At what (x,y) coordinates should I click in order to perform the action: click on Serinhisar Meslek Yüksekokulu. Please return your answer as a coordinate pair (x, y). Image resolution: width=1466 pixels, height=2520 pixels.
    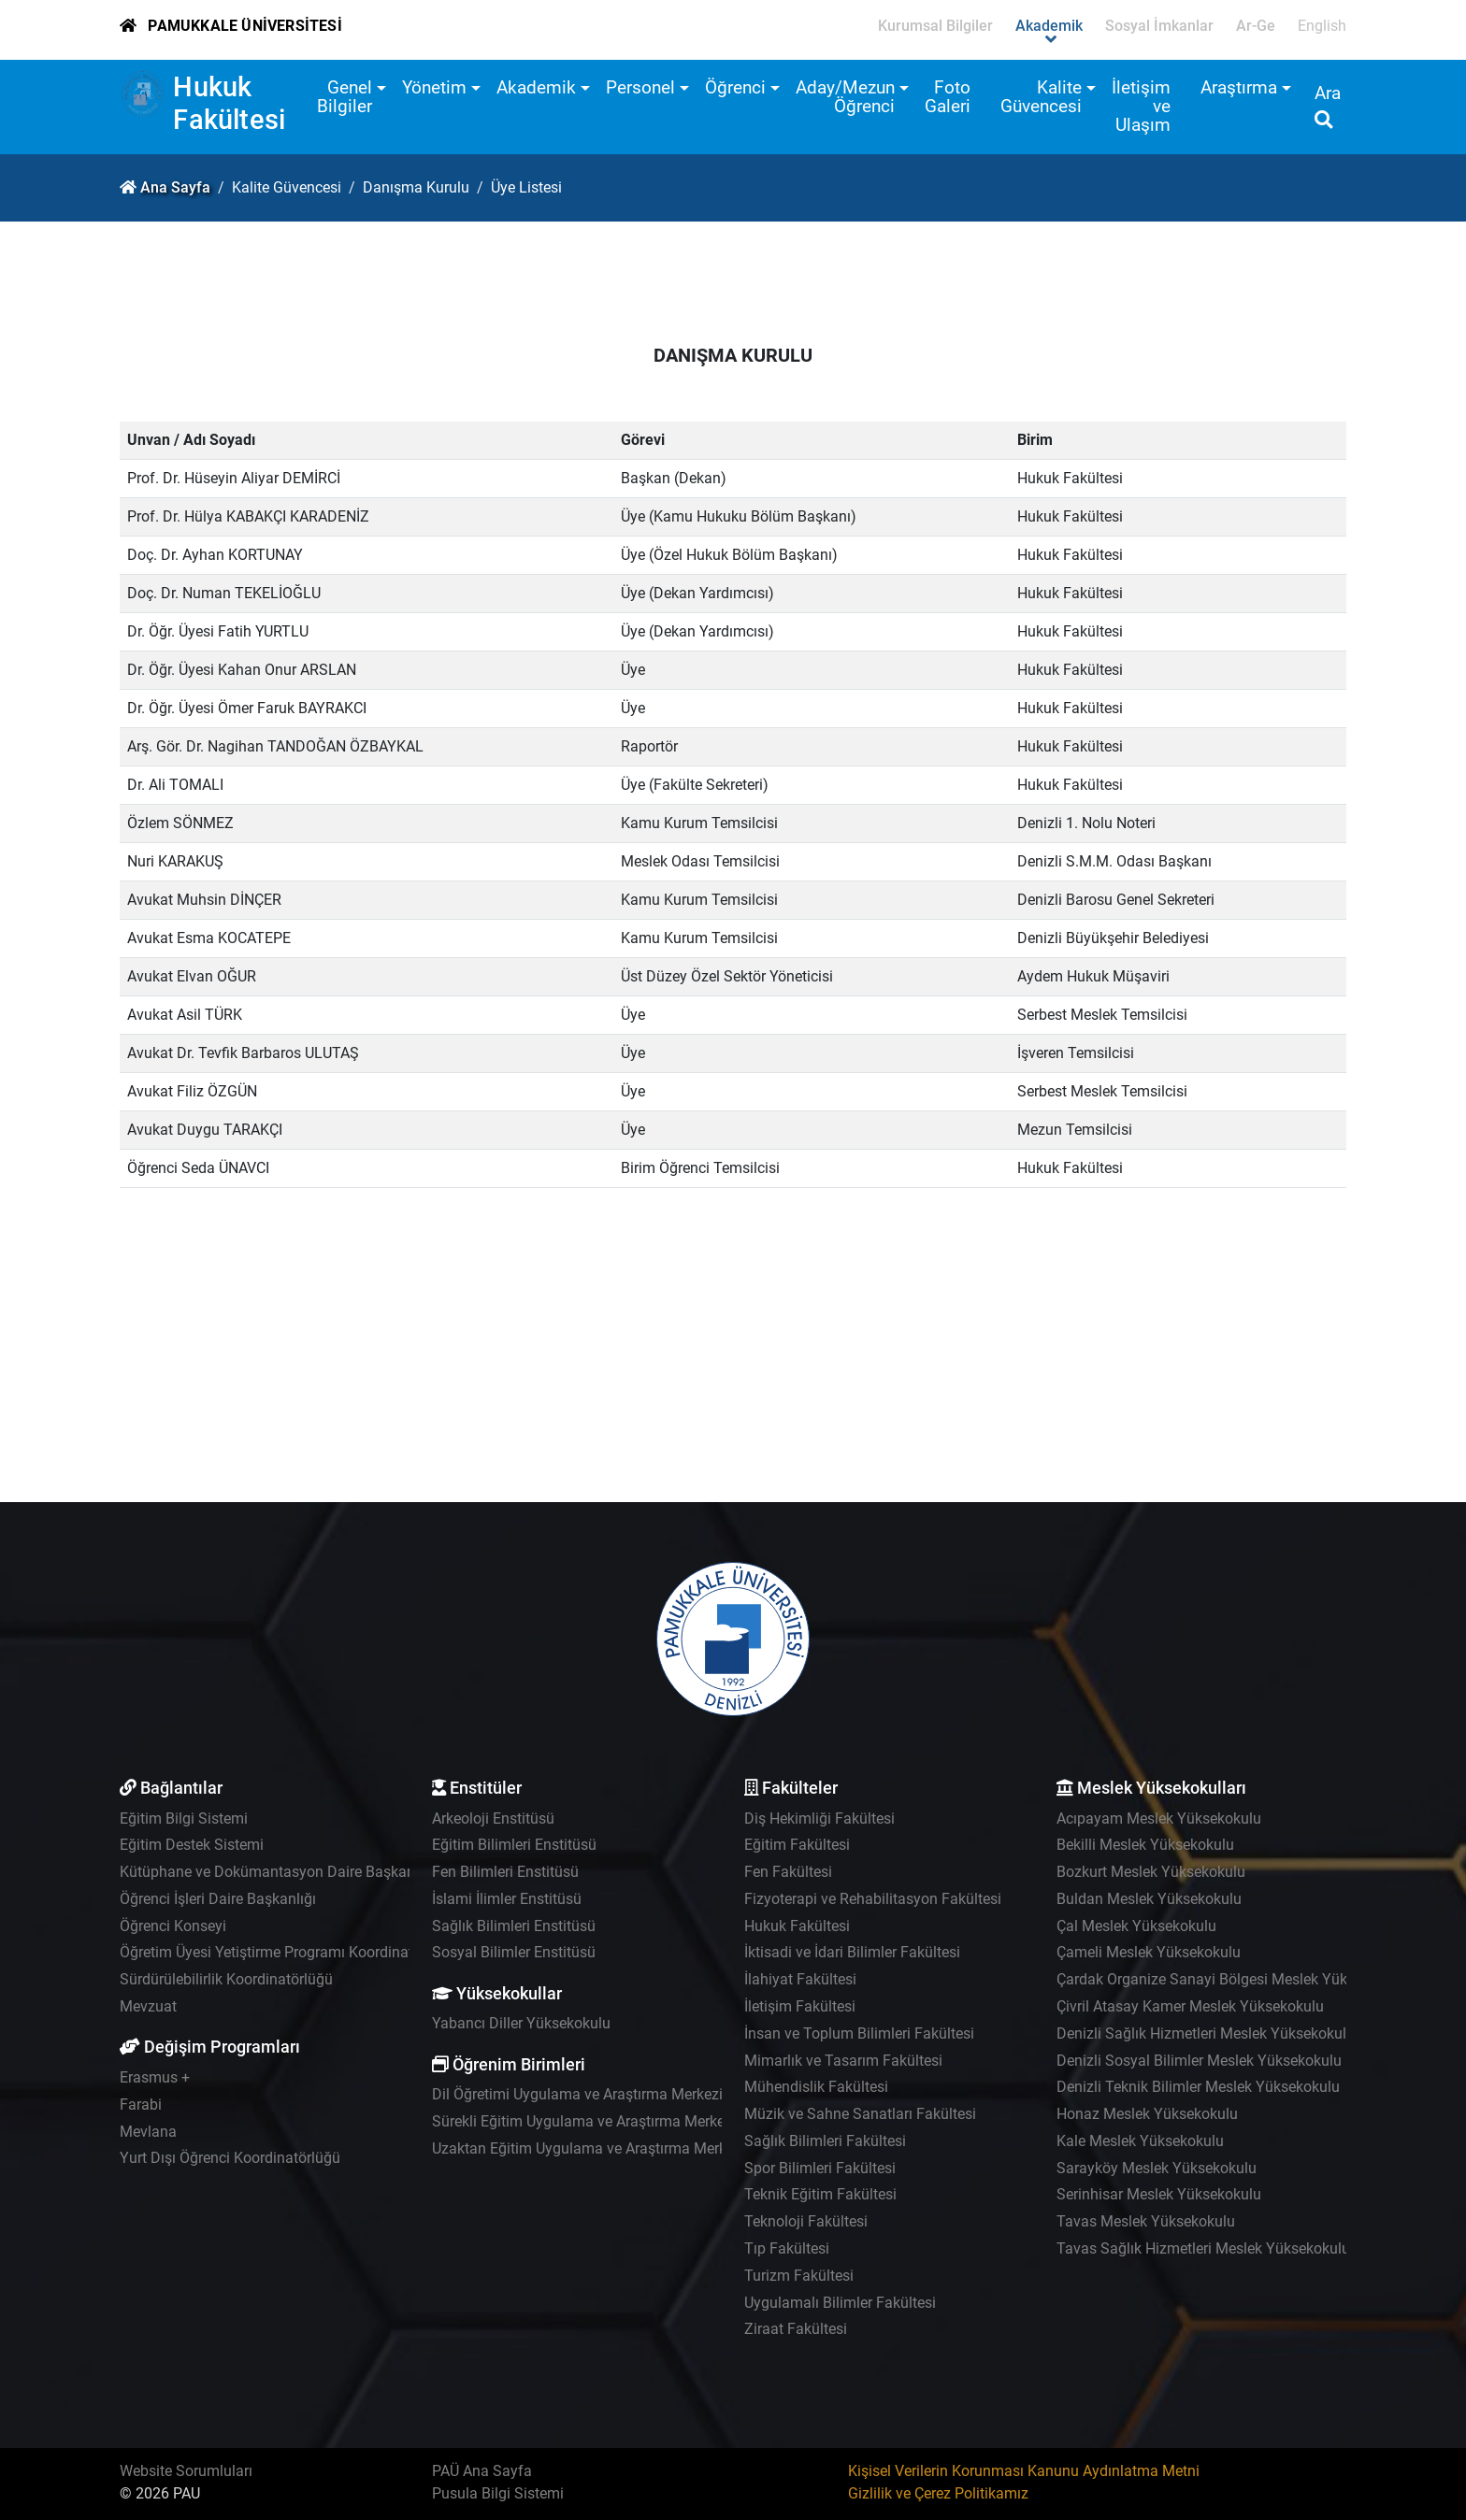
    Looking at the image, I should click on (1158, 2194).